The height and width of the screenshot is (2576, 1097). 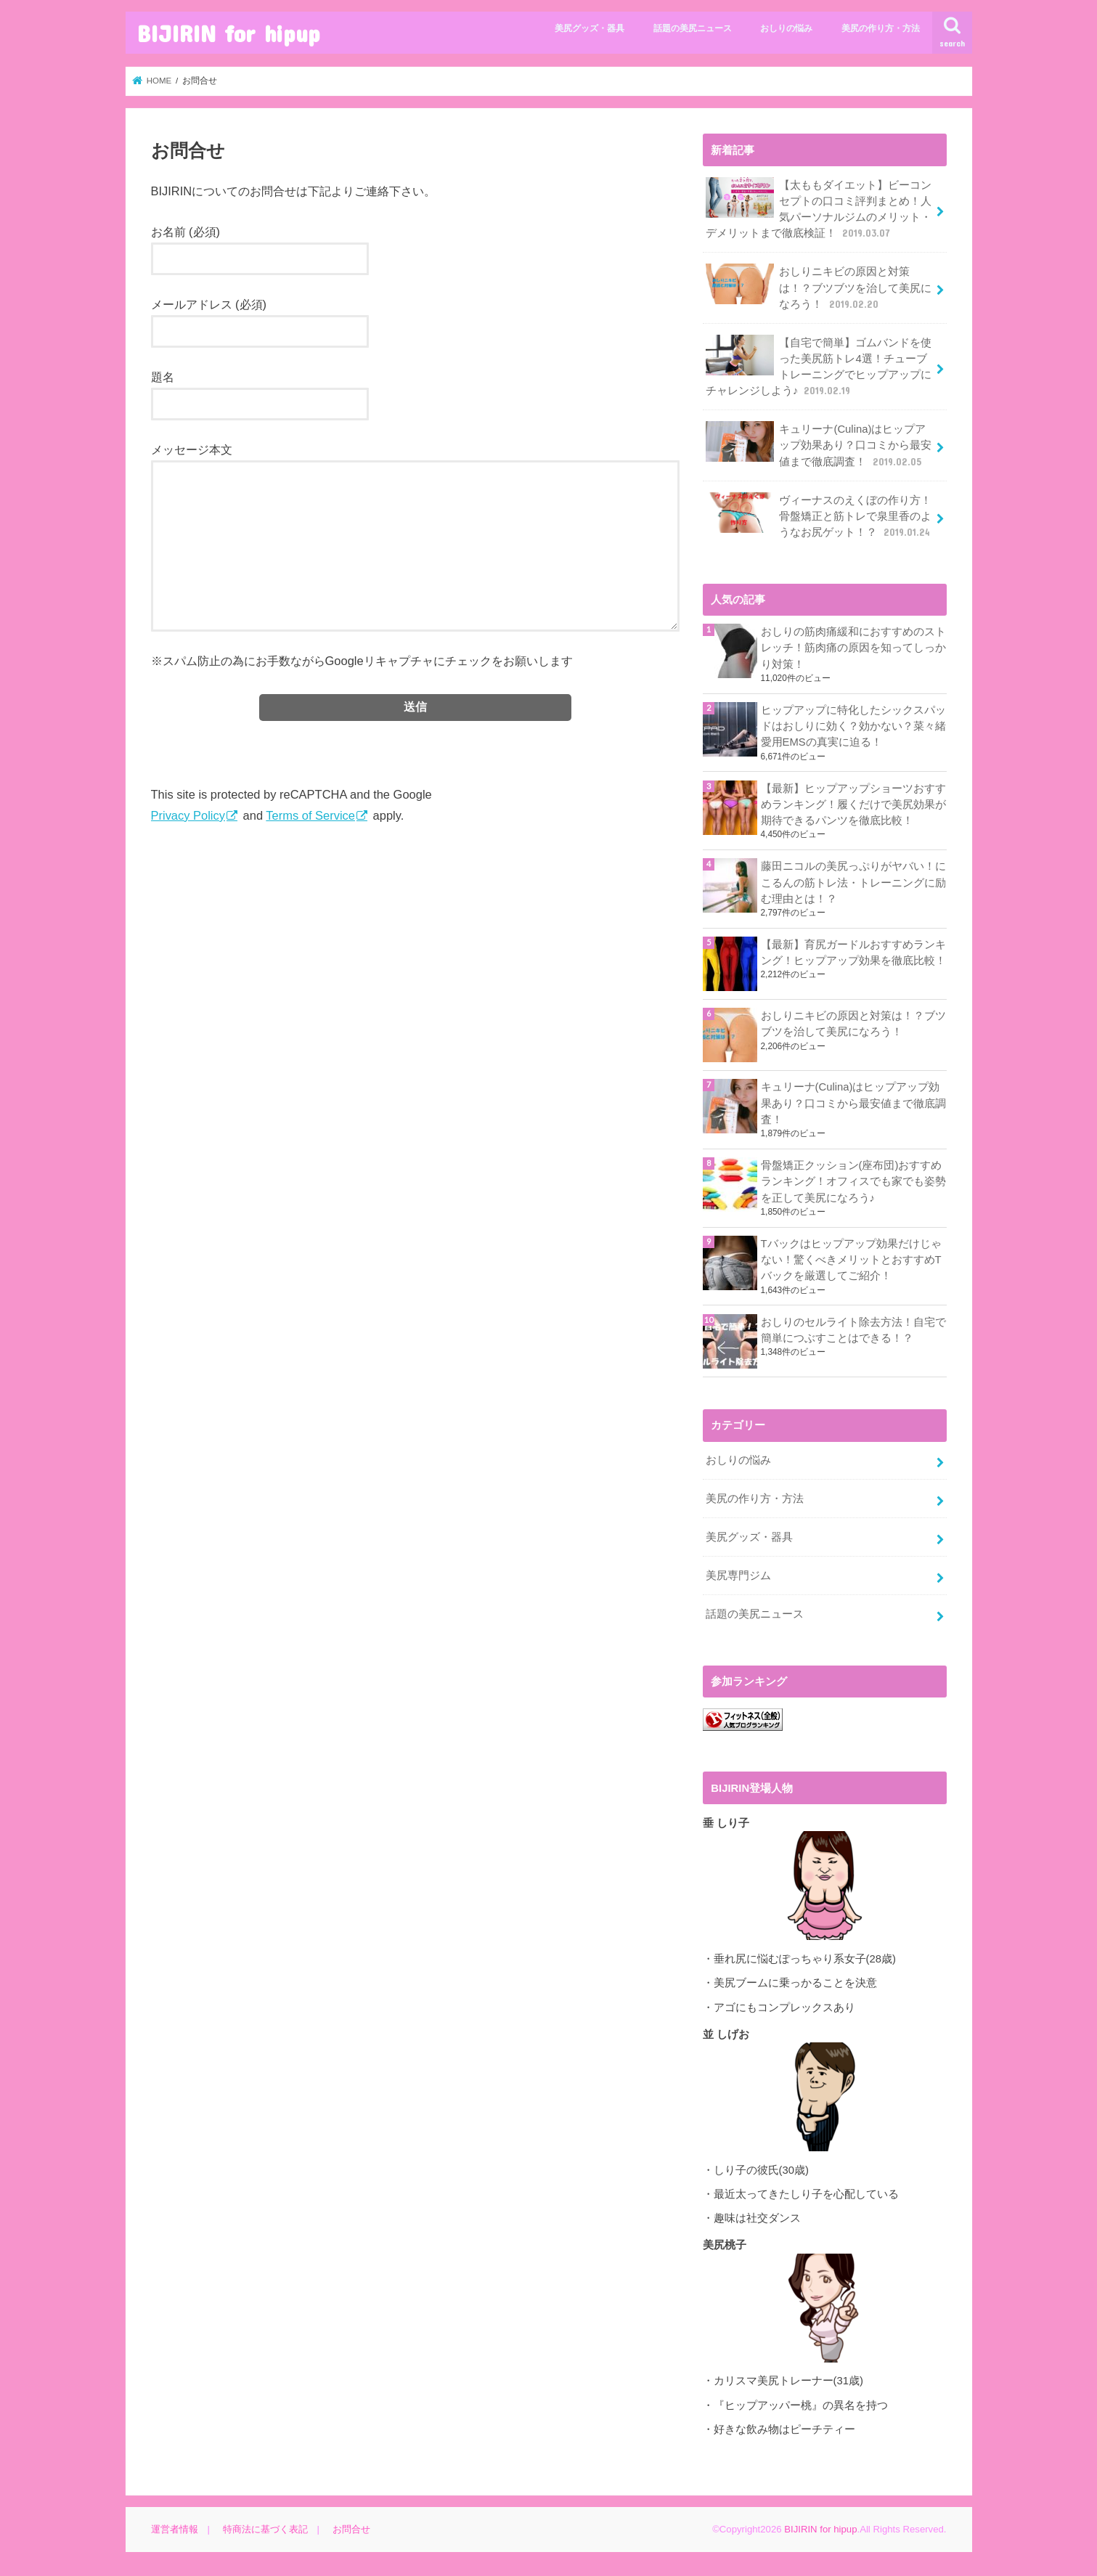 I want to click on Privacy Policy, so click(x=188, y=815).